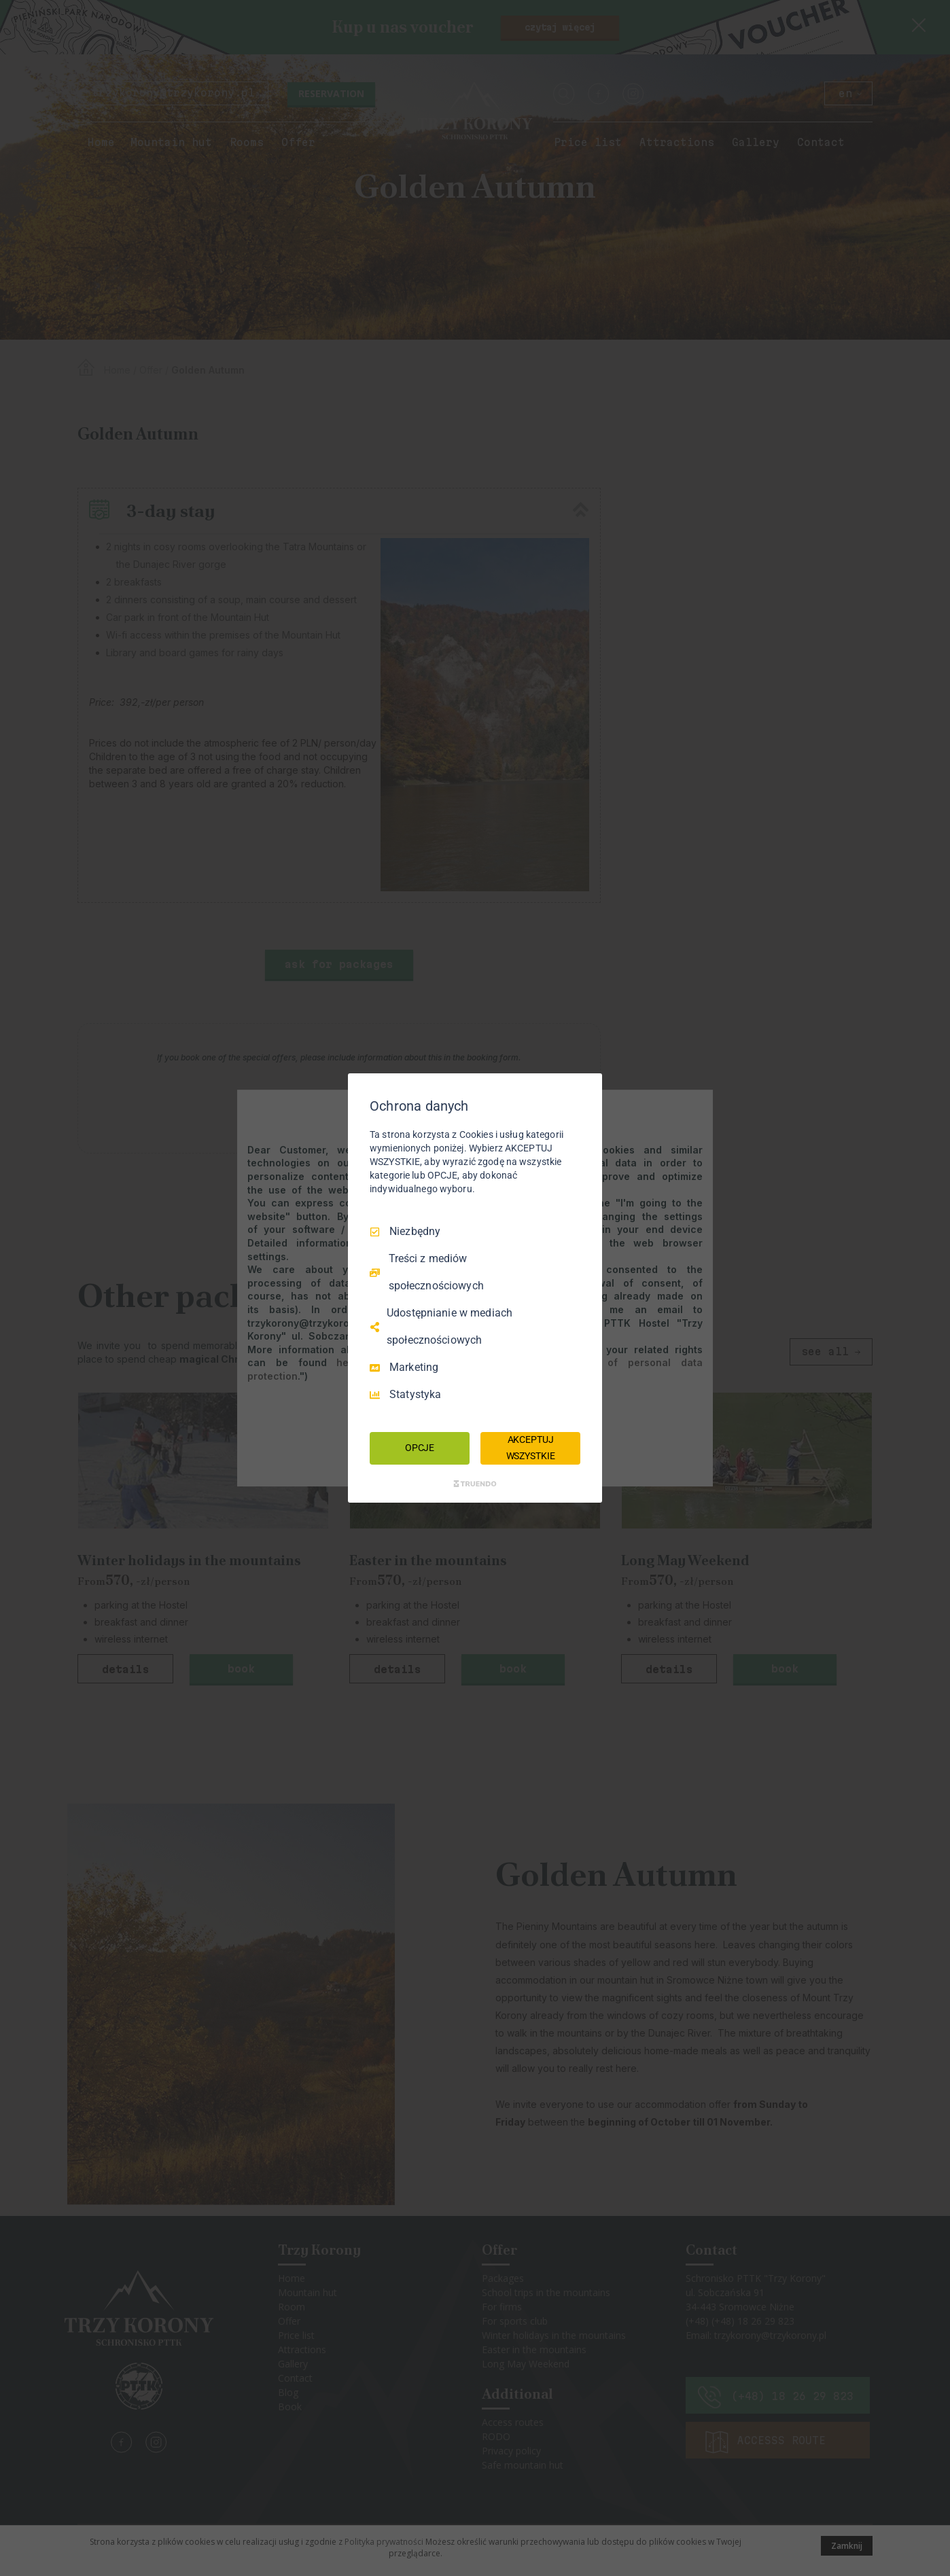 This screenshot has width=950, height=2576. I want to click on [Truendo.com], so click(475, 1483).